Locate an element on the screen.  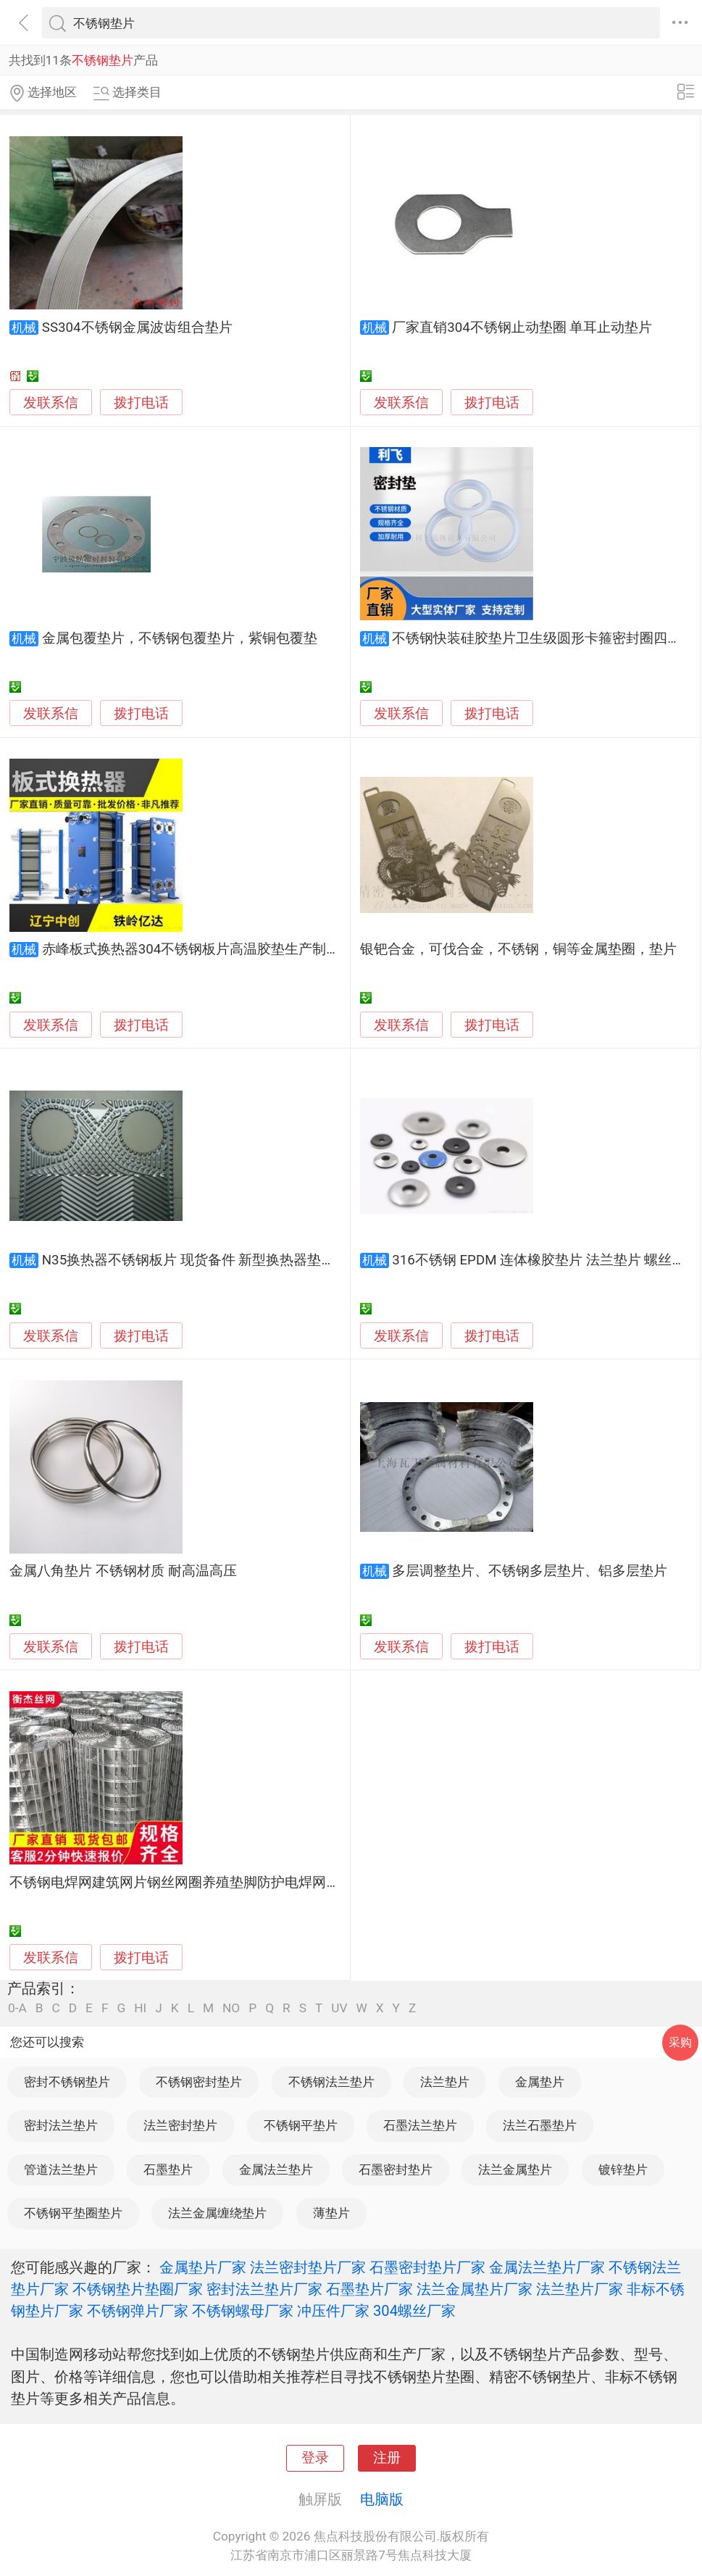
银钯合金，可伐合金，不锈钢，铜等金属垫圈，垫片 is located at coordinates (518, 949).